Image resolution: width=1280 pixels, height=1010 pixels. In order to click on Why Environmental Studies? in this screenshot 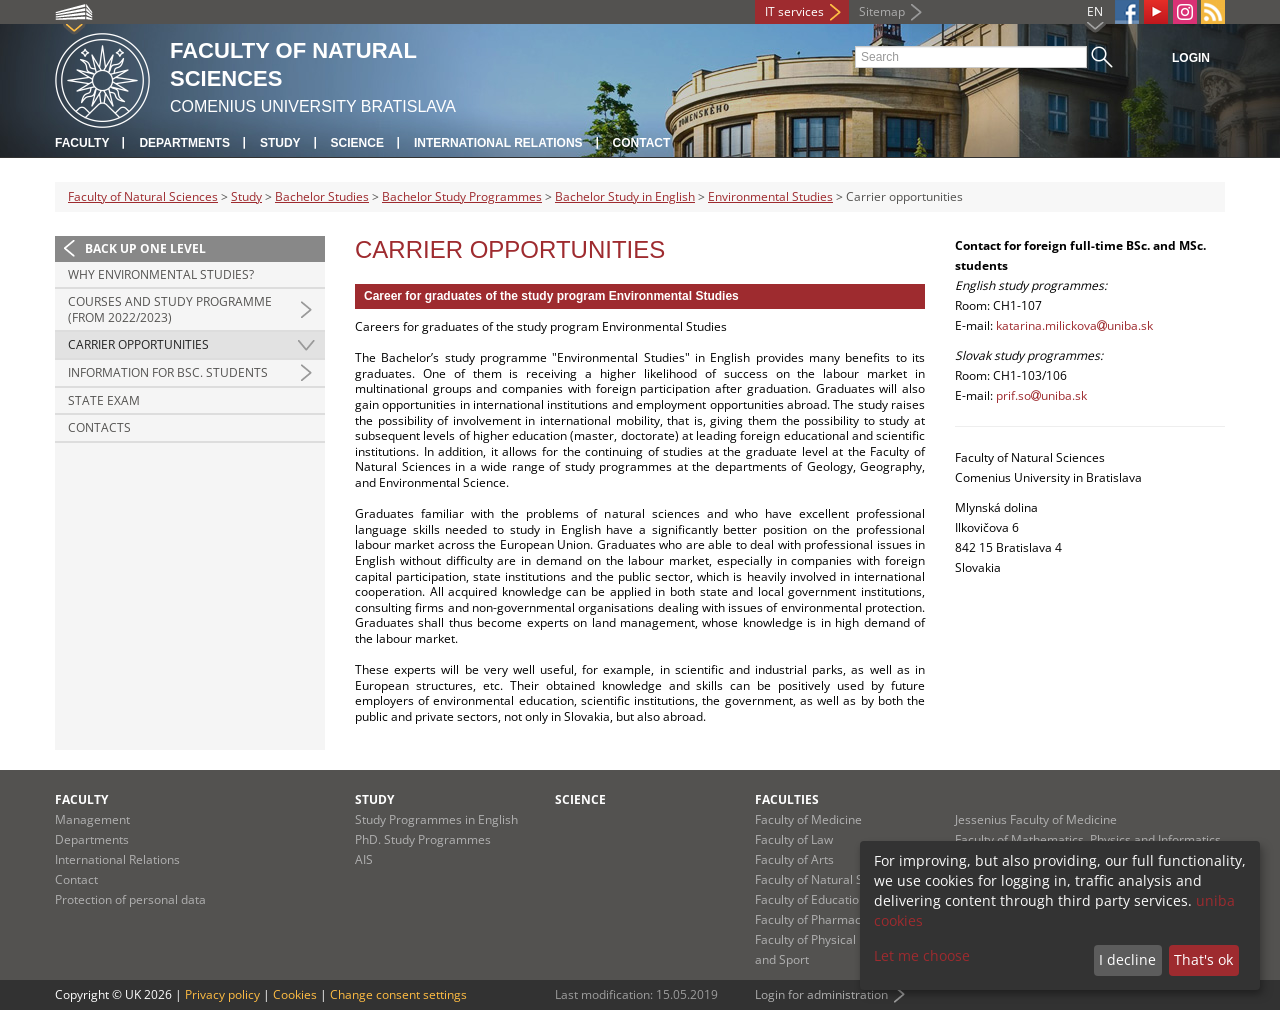, I will do `click(161, 274)`.